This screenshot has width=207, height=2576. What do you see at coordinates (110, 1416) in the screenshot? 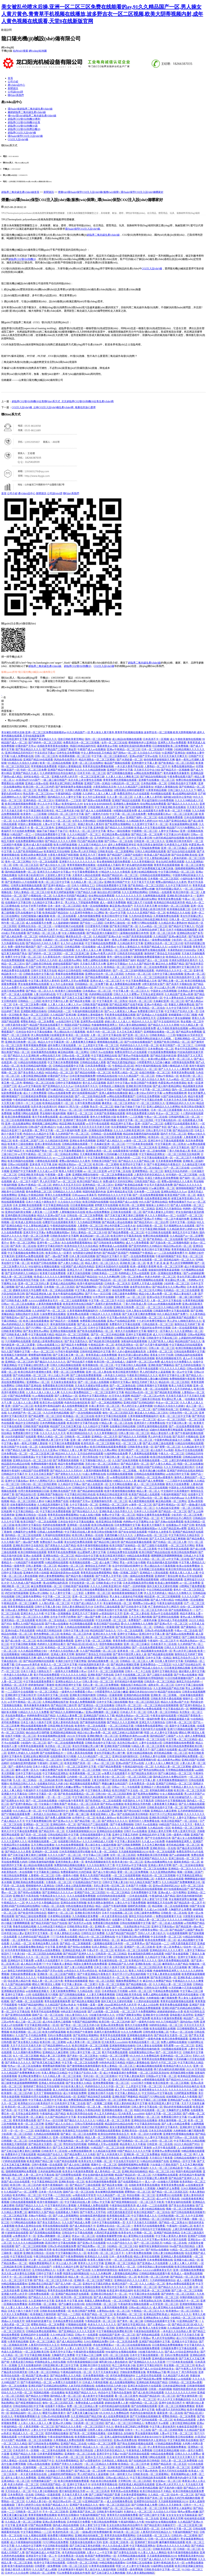
I see `欧美中文字幕日韩在线观看` at bounding box center [110, 1416].